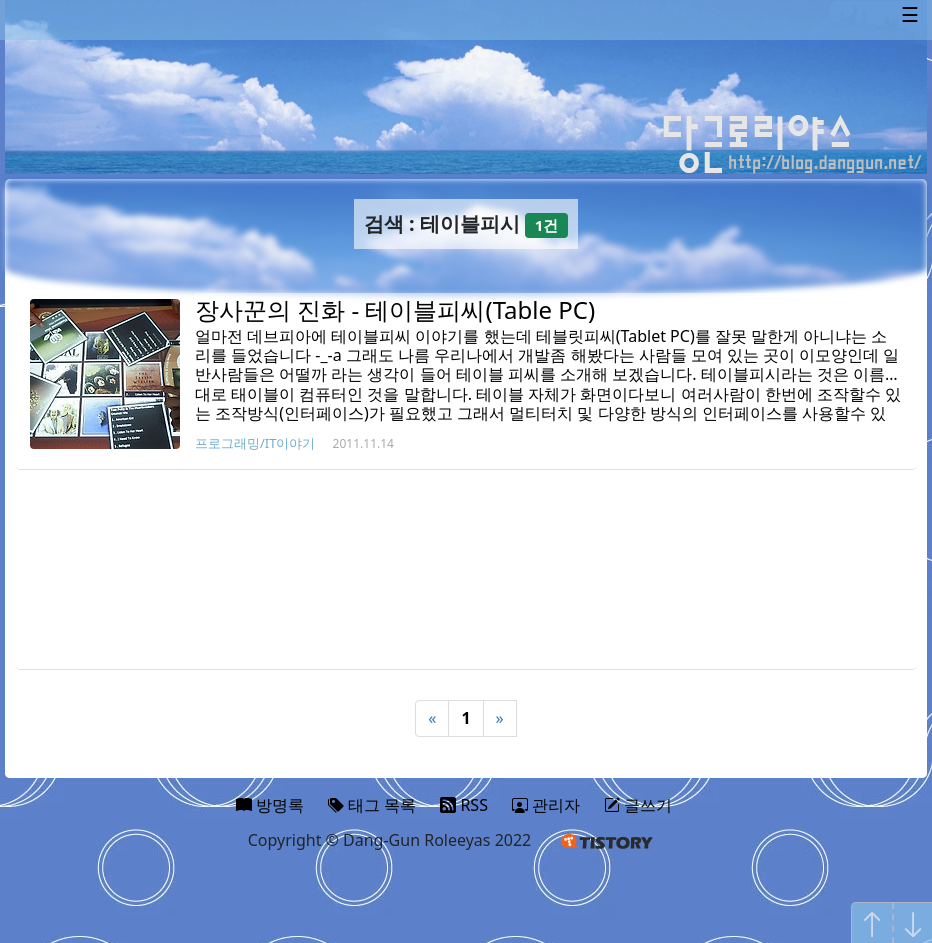  What do you see at coordinates (372, 805) in the screenshot?
I see `태그 목록` at bounding box center [372, 805].